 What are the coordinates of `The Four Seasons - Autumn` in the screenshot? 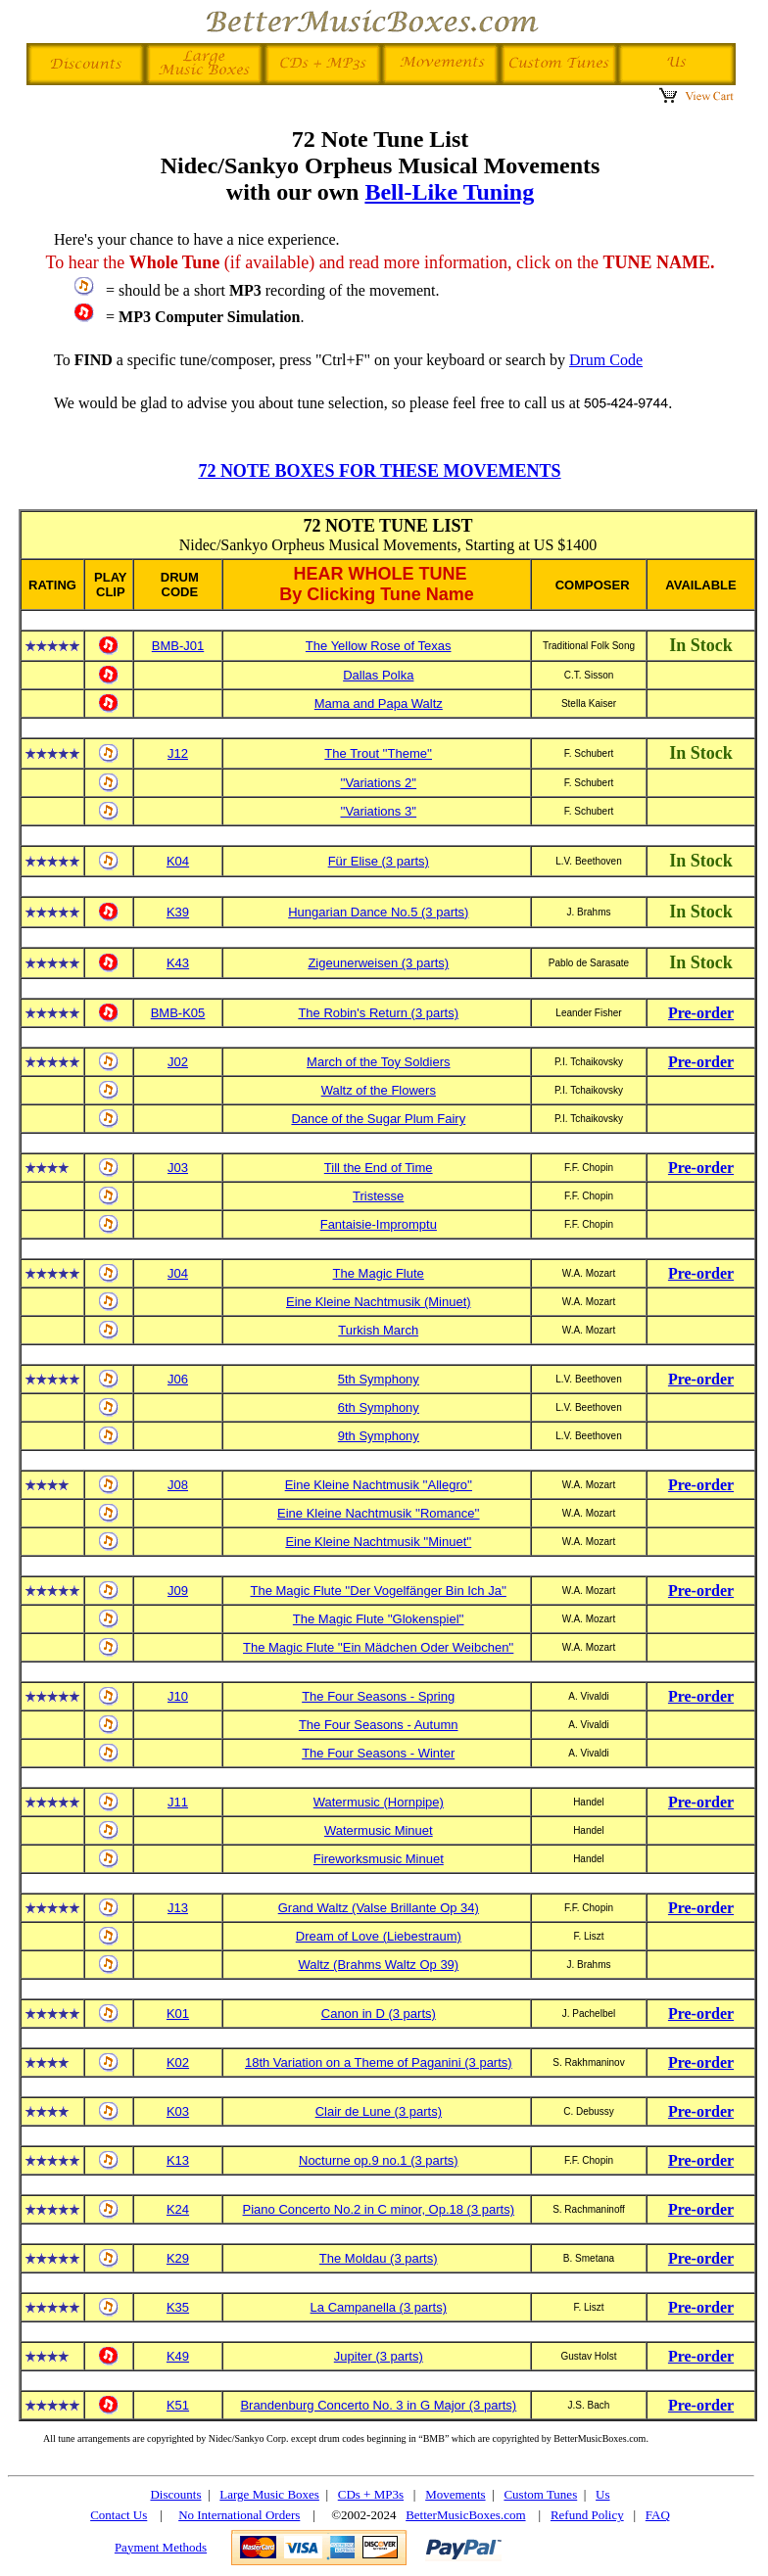 It's located at (378, 1724).